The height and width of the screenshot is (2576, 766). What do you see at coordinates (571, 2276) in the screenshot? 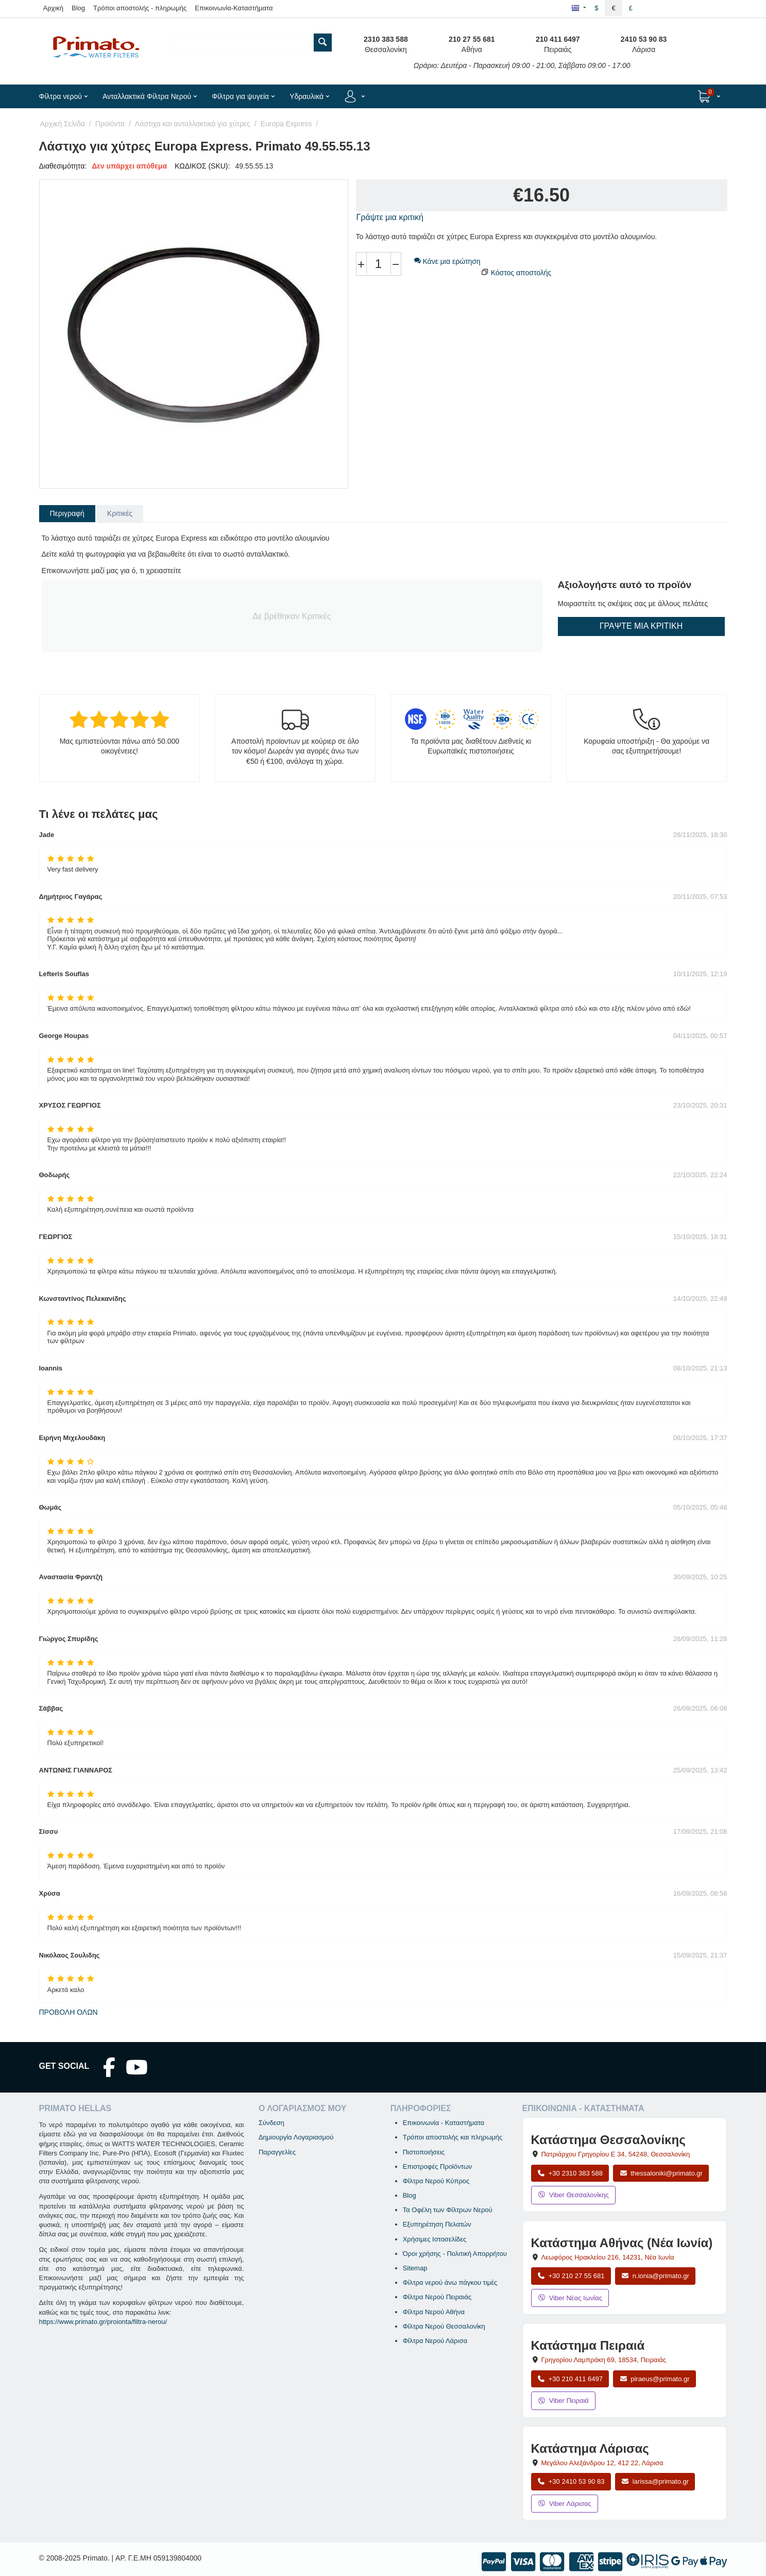
I see `+30 210 27 55 681 [Κλήση Νέας Ιωνίας στο +30 210 27 55 681]` at bounding box center [571, 2276].